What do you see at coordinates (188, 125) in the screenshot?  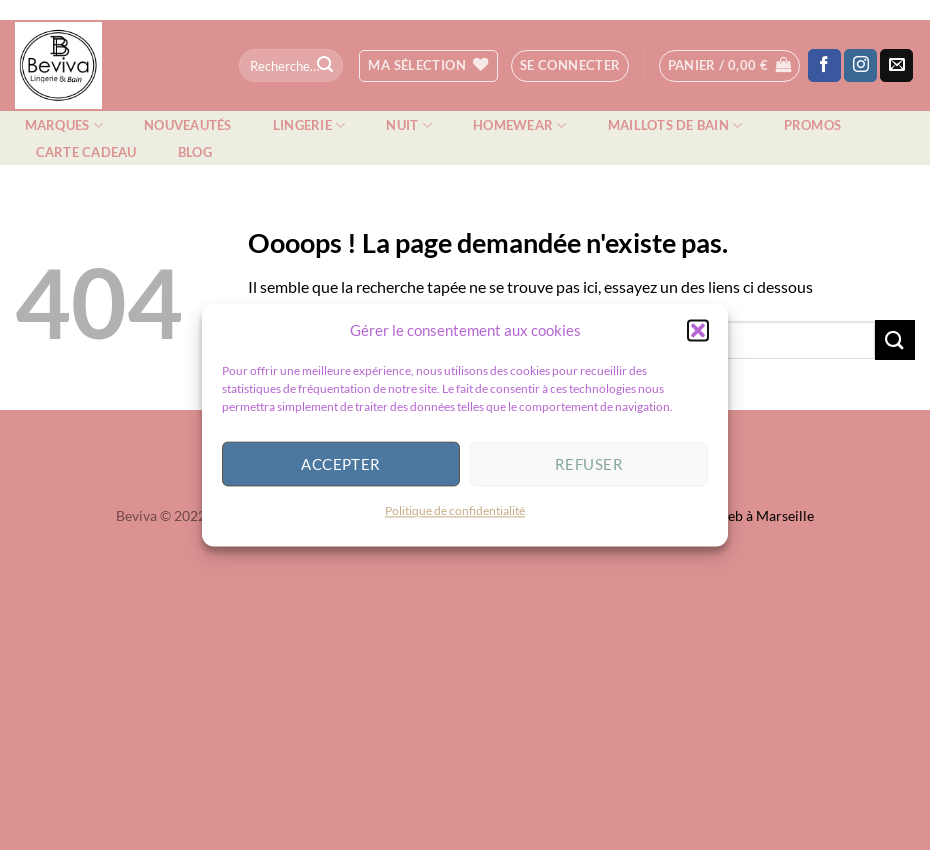 I see `Nouveautés` at bounding box center [188, 125].